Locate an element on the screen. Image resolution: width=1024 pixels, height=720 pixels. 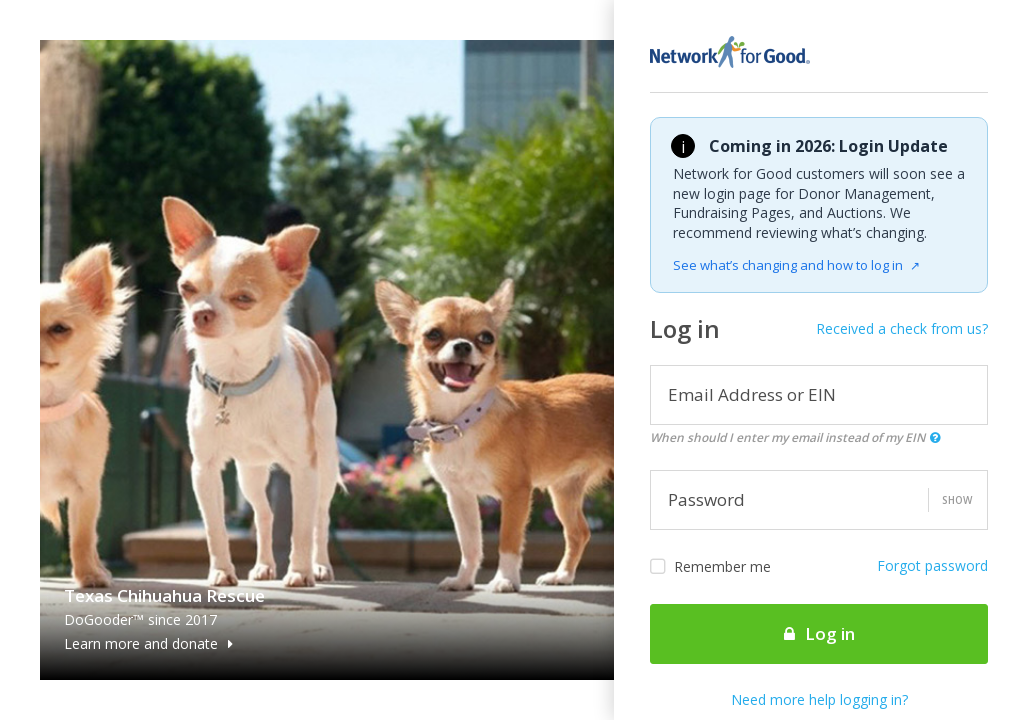
Need more help logging in? is located at coordinates (819, 699).